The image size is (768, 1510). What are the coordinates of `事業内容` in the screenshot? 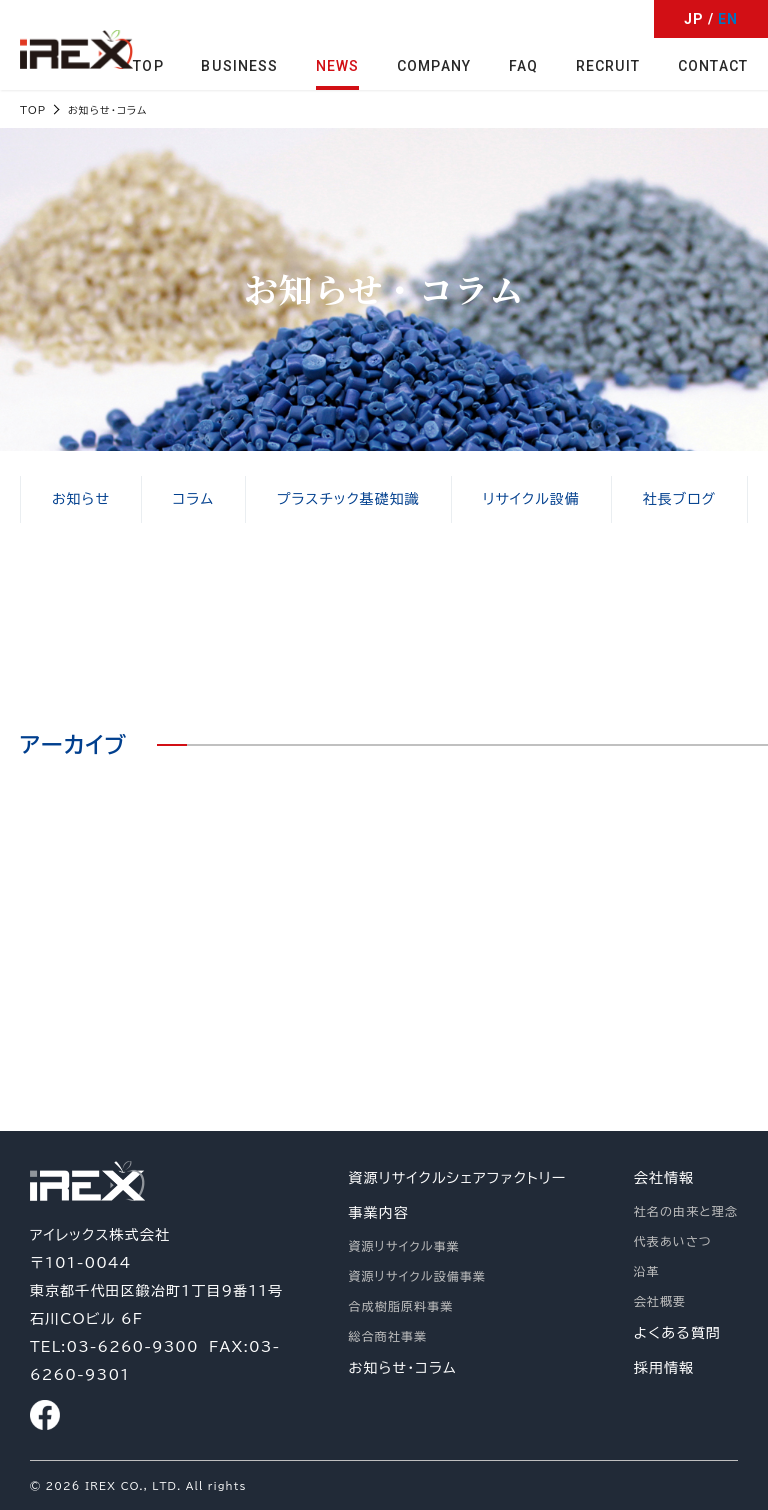 It's located at (379, 1213).